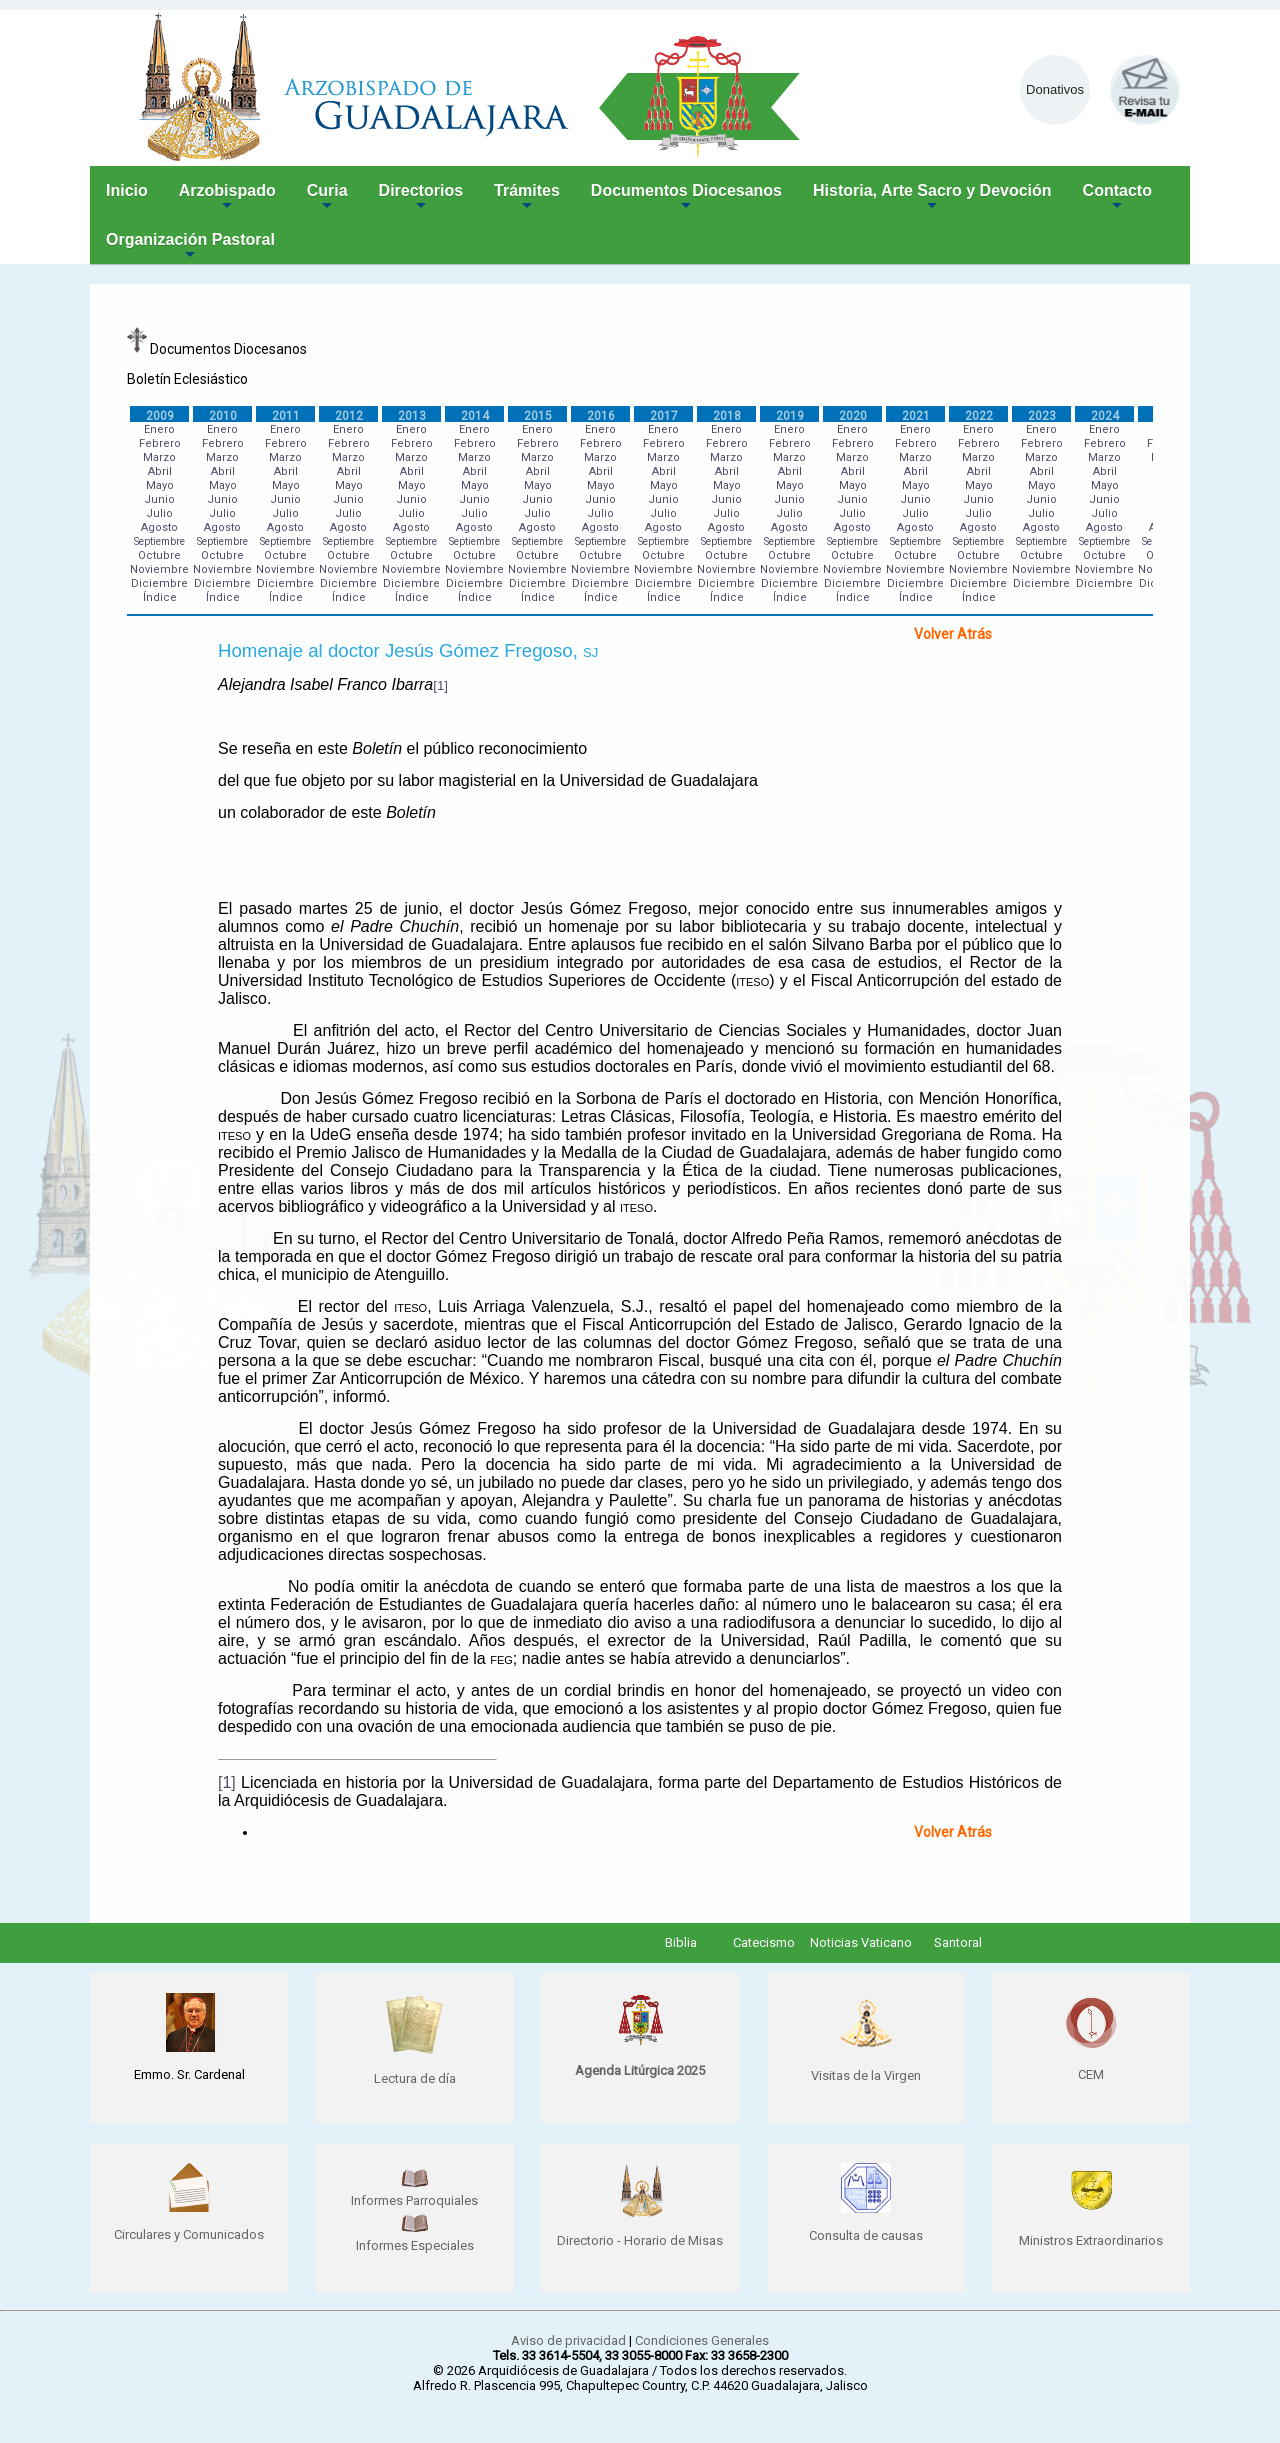 This screenshot has height=2443, width=1280. Describe the element at coordinates (764, 1942) in the screenshot. I see `Catecismo` at that location.